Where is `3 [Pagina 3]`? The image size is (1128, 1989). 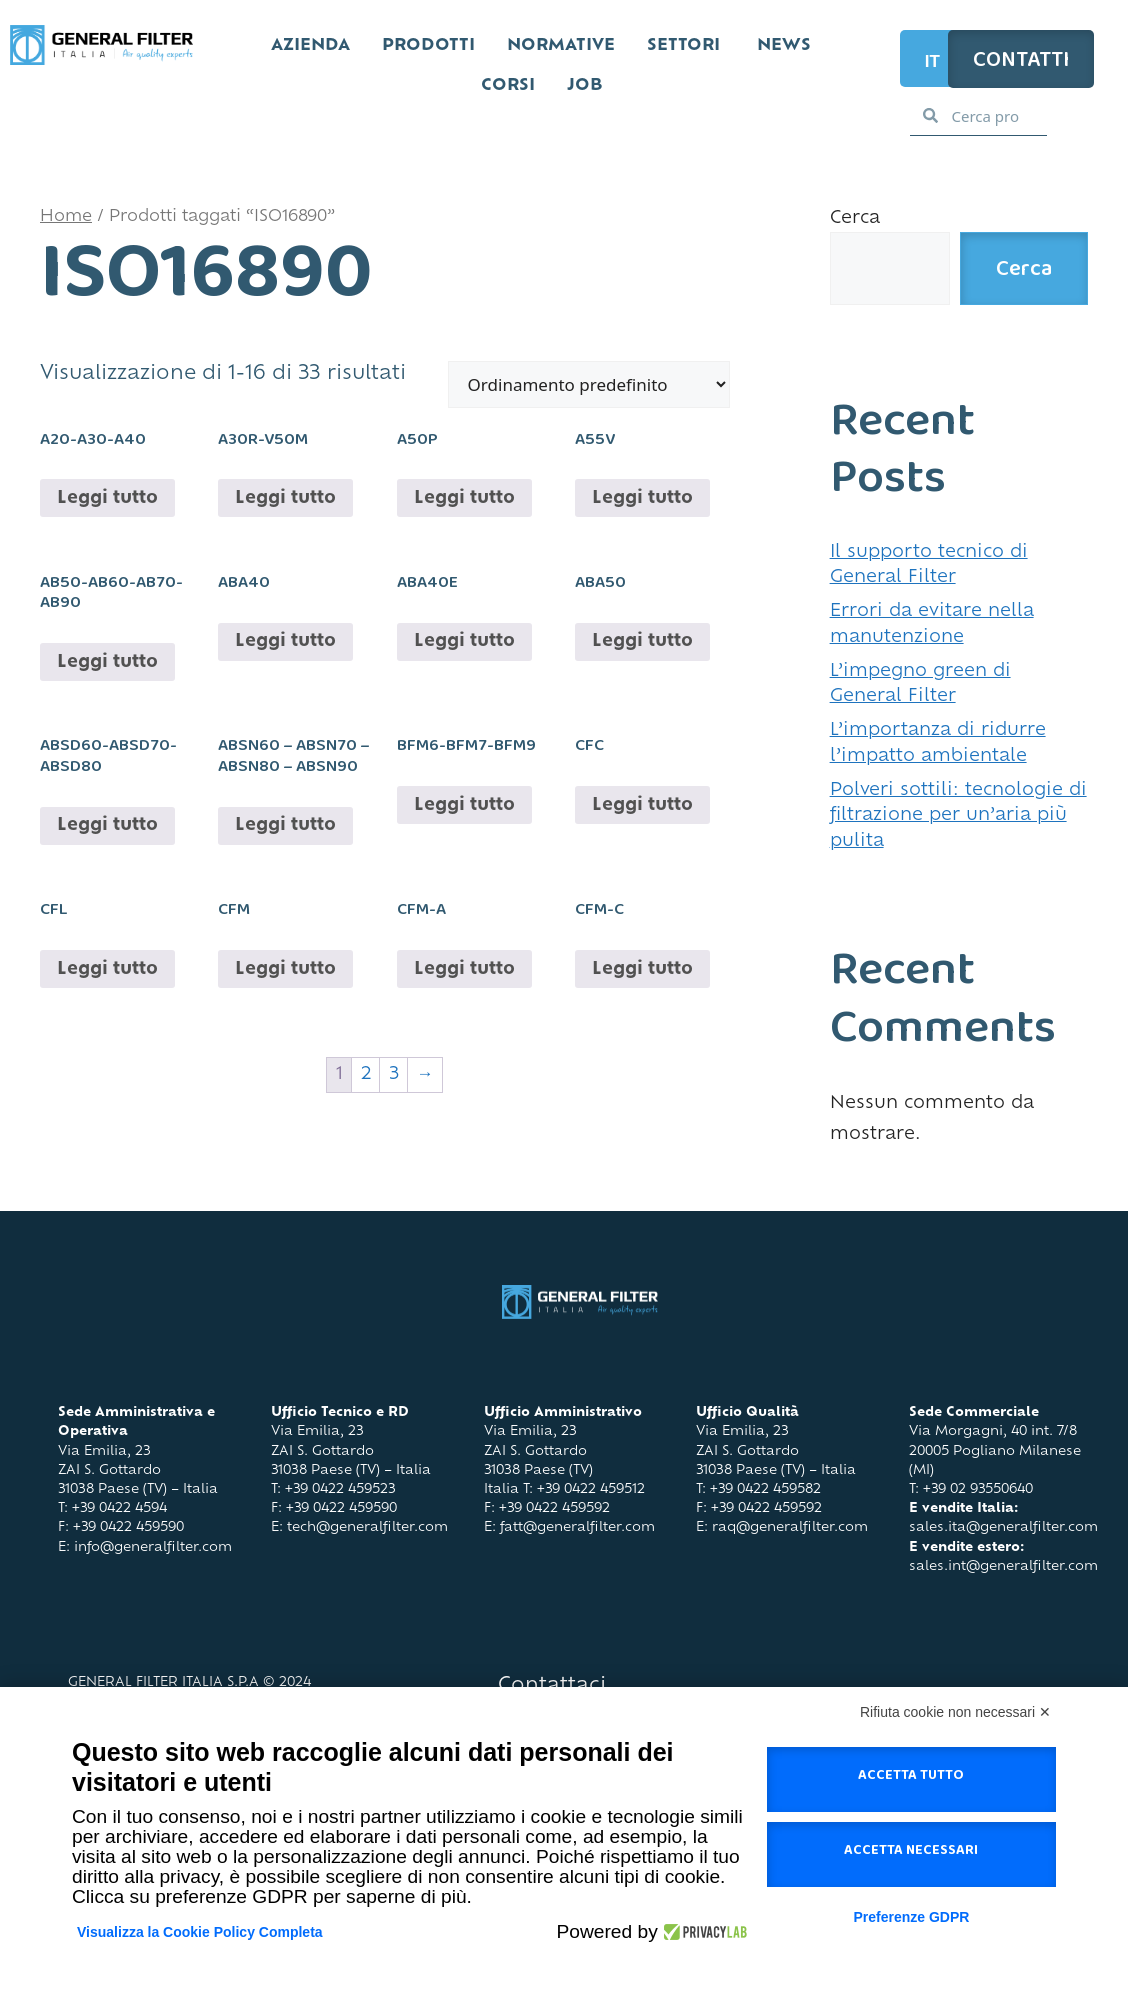
3 [Pagina 3] is located at coordinates (394, 1074).